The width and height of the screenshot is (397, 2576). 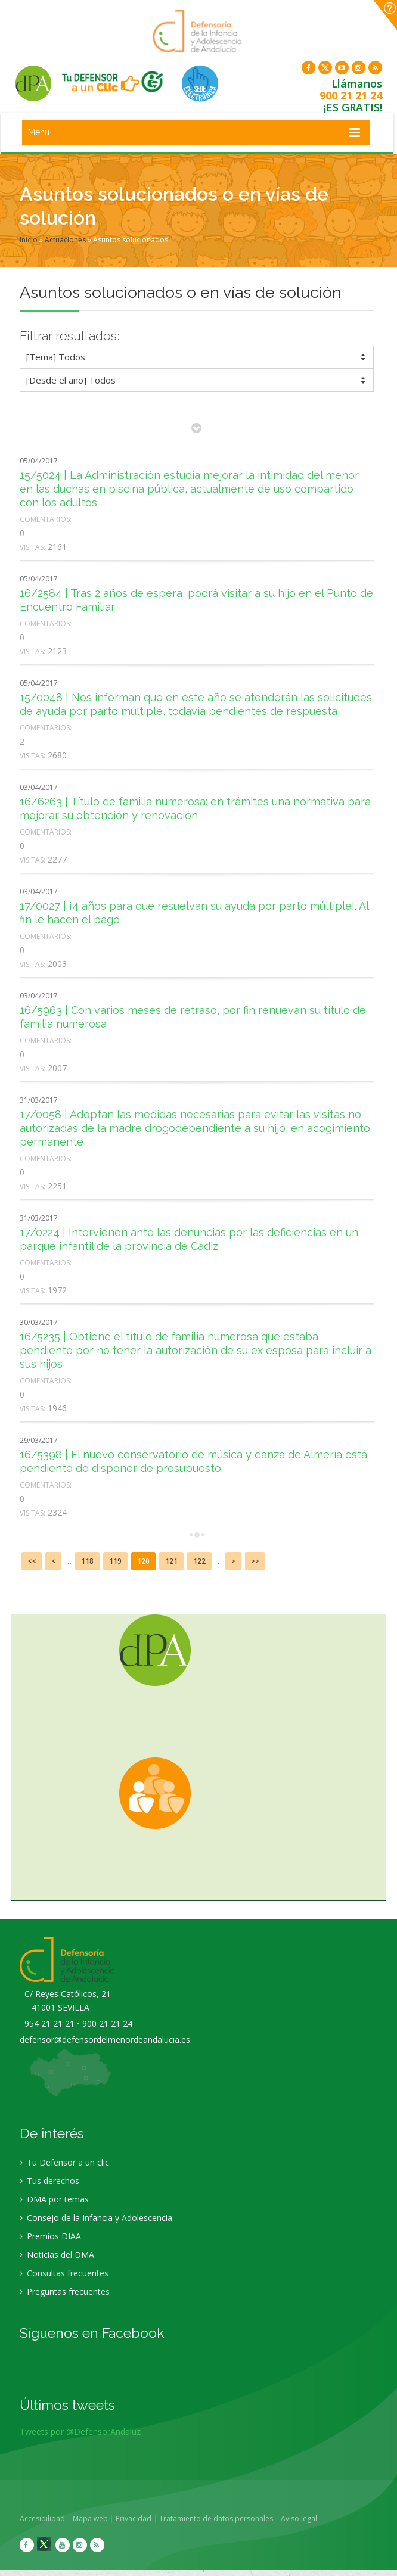 What do you see at coordinates (57, 2255) in the screenshot?
I see `Noticias del DMA` at bounding box center [57, 2255].